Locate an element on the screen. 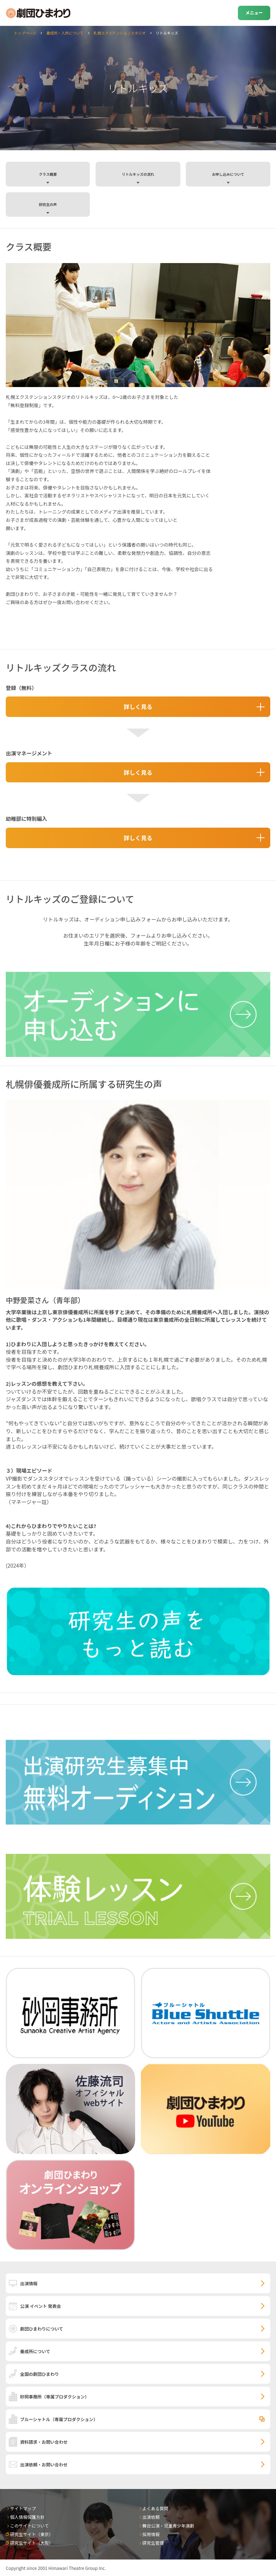 This screenshot has height=2576, width=276. 採用情報 is located at coordinates (151, 2534).